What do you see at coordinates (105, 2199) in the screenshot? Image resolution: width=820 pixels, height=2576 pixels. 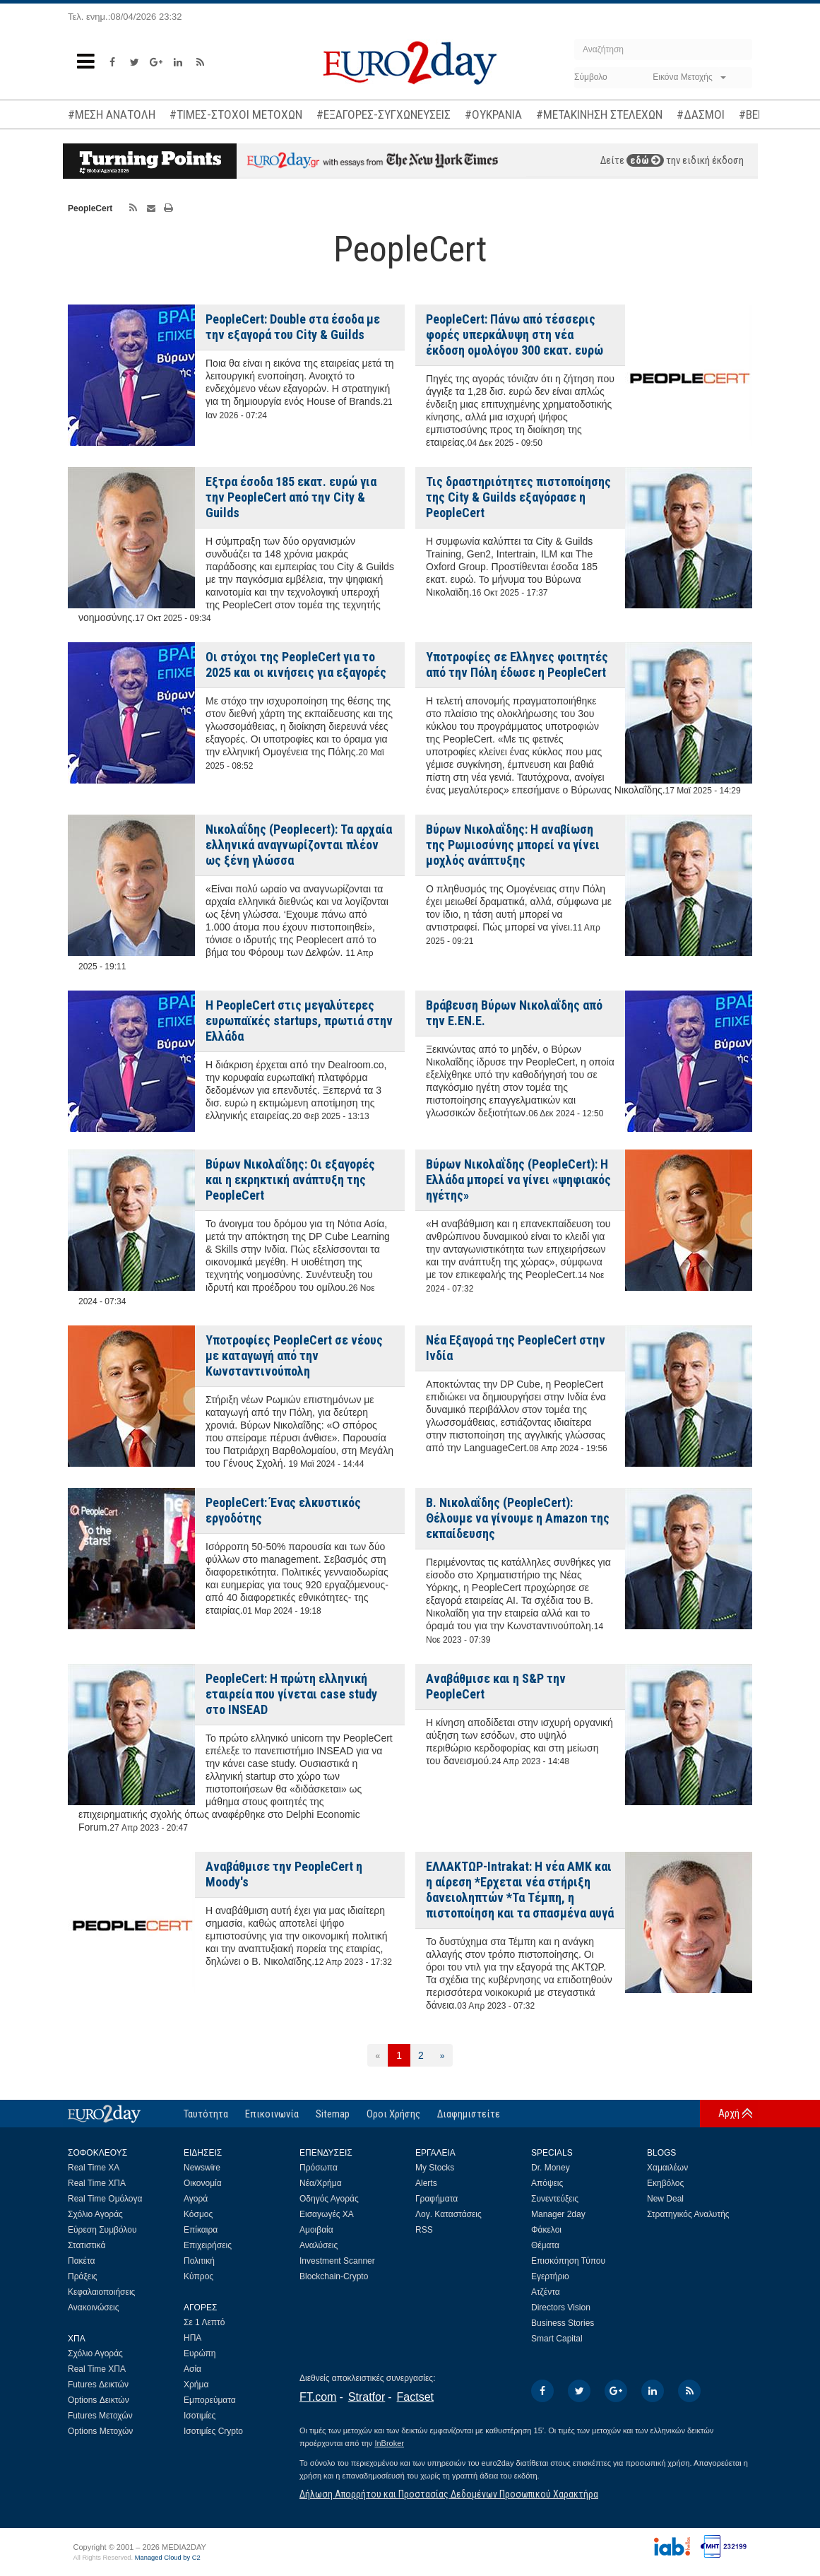 I see `Real Time Ομόλογα` at bounding box center [105, 2199].